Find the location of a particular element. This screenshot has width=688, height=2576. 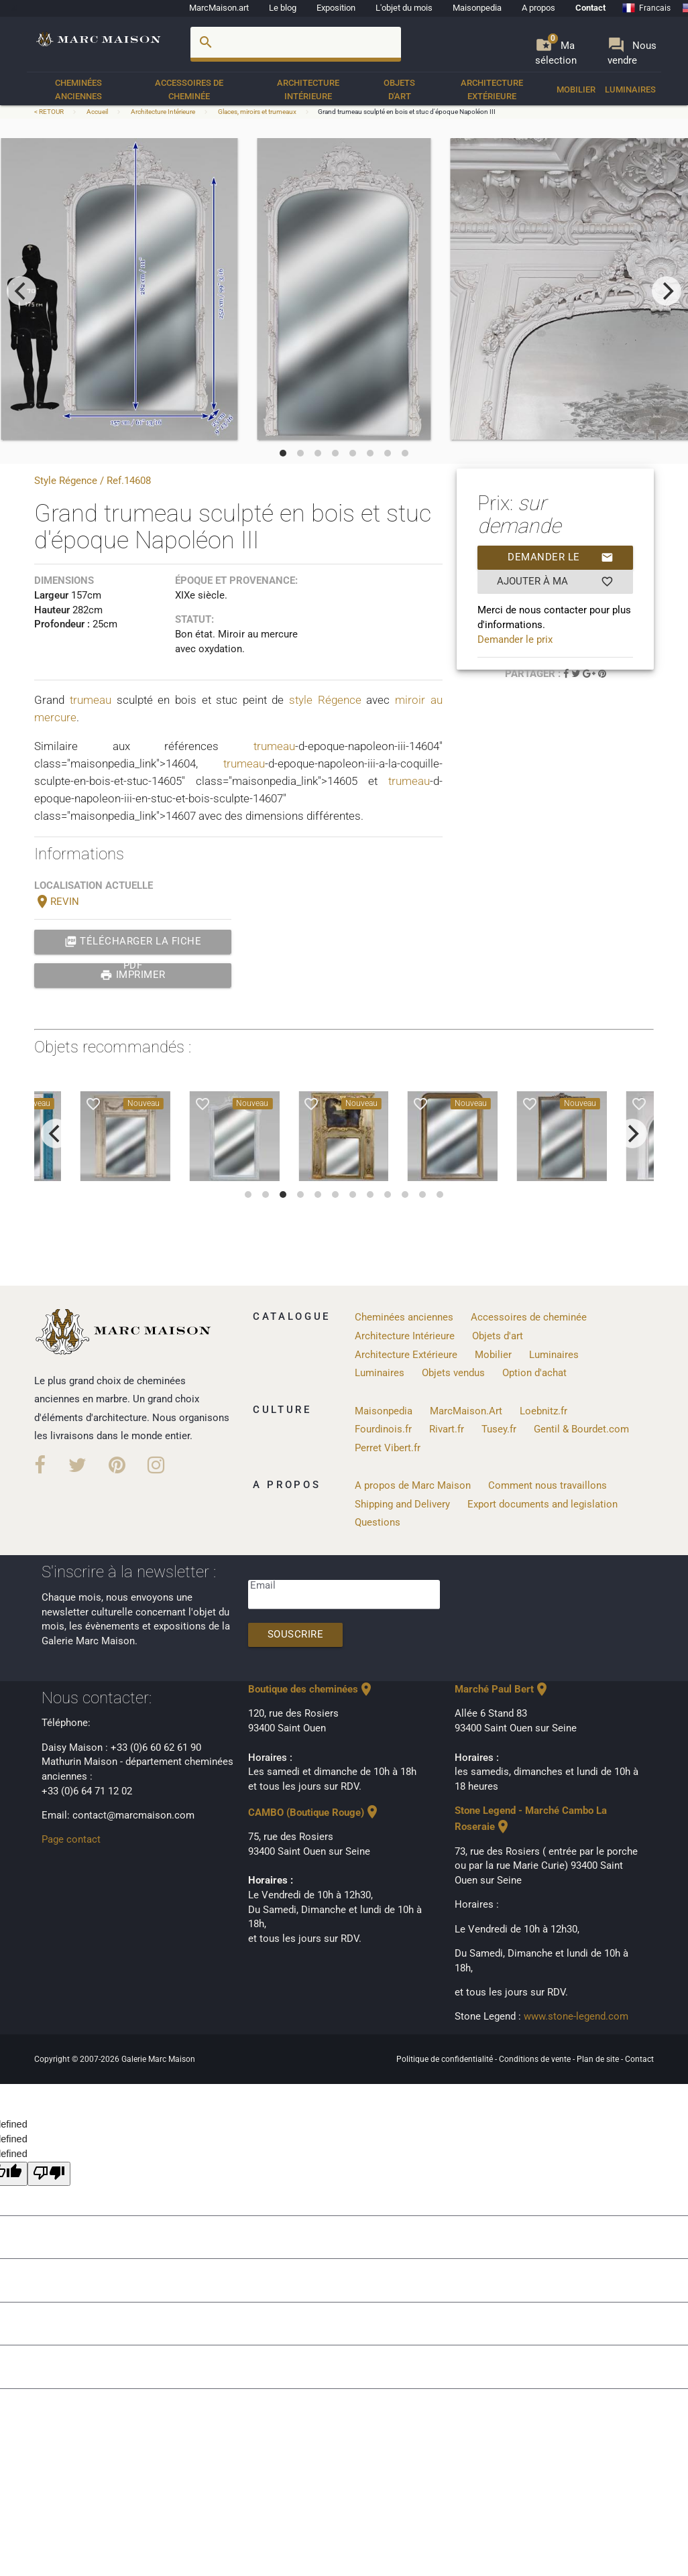

Export documents and legislation is located at coordinates (542, 1504).